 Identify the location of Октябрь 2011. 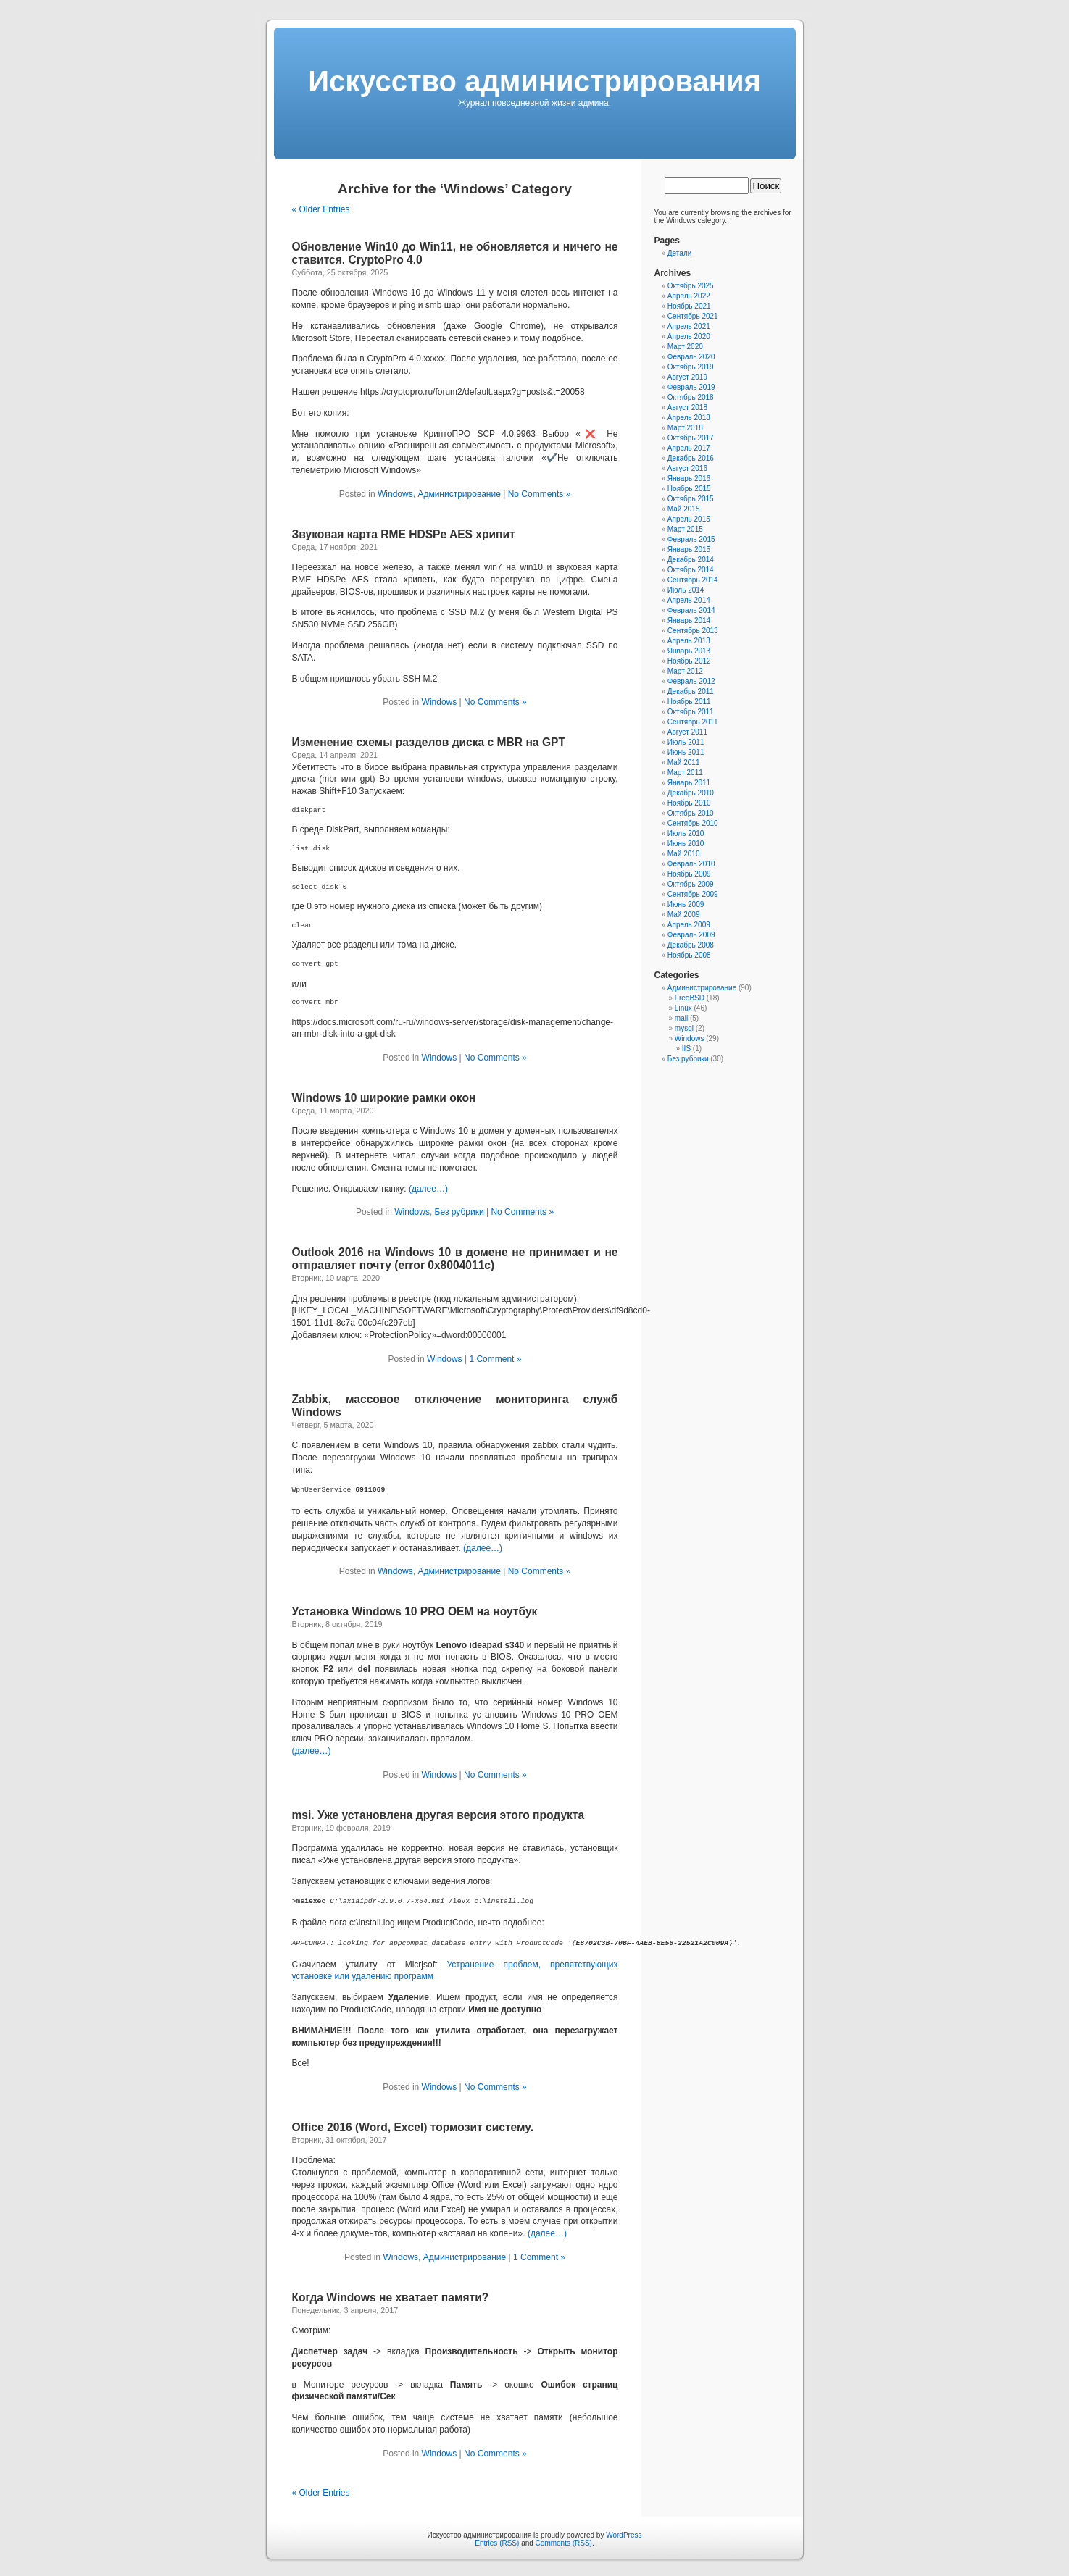
(690, 712).